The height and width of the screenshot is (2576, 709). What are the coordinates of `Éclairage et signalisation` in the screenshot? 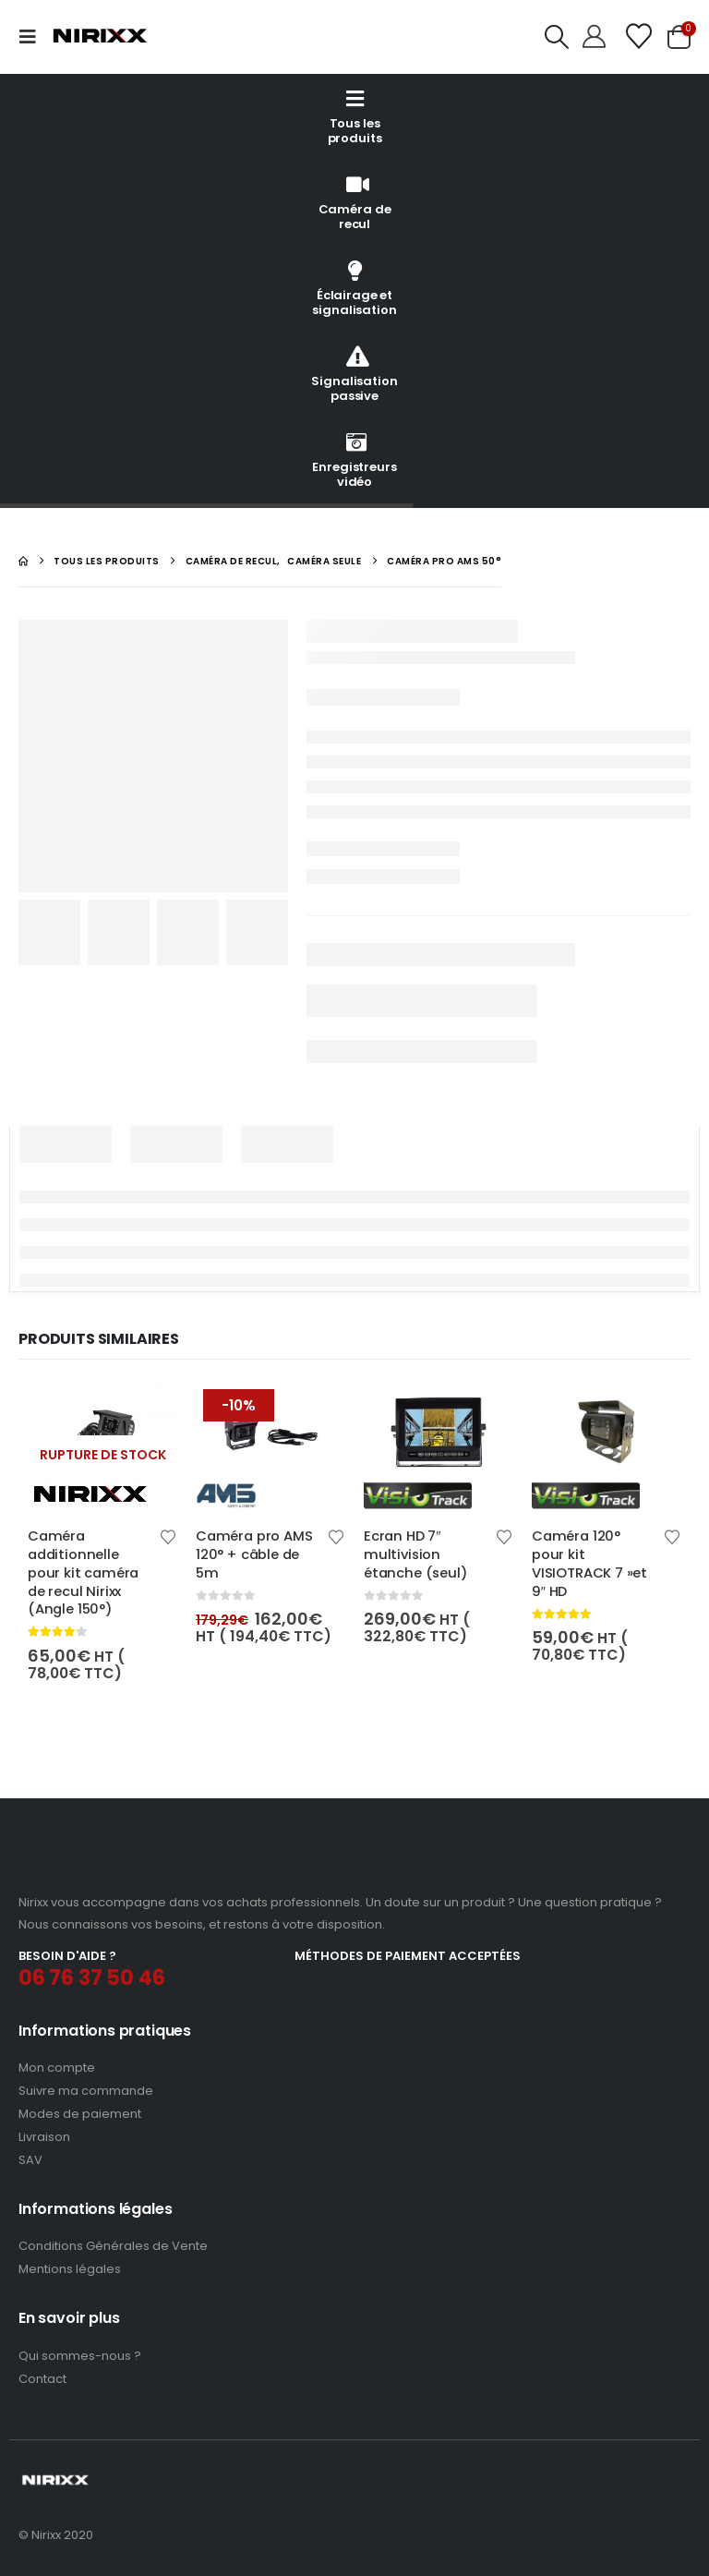 It's located at (354, 288).